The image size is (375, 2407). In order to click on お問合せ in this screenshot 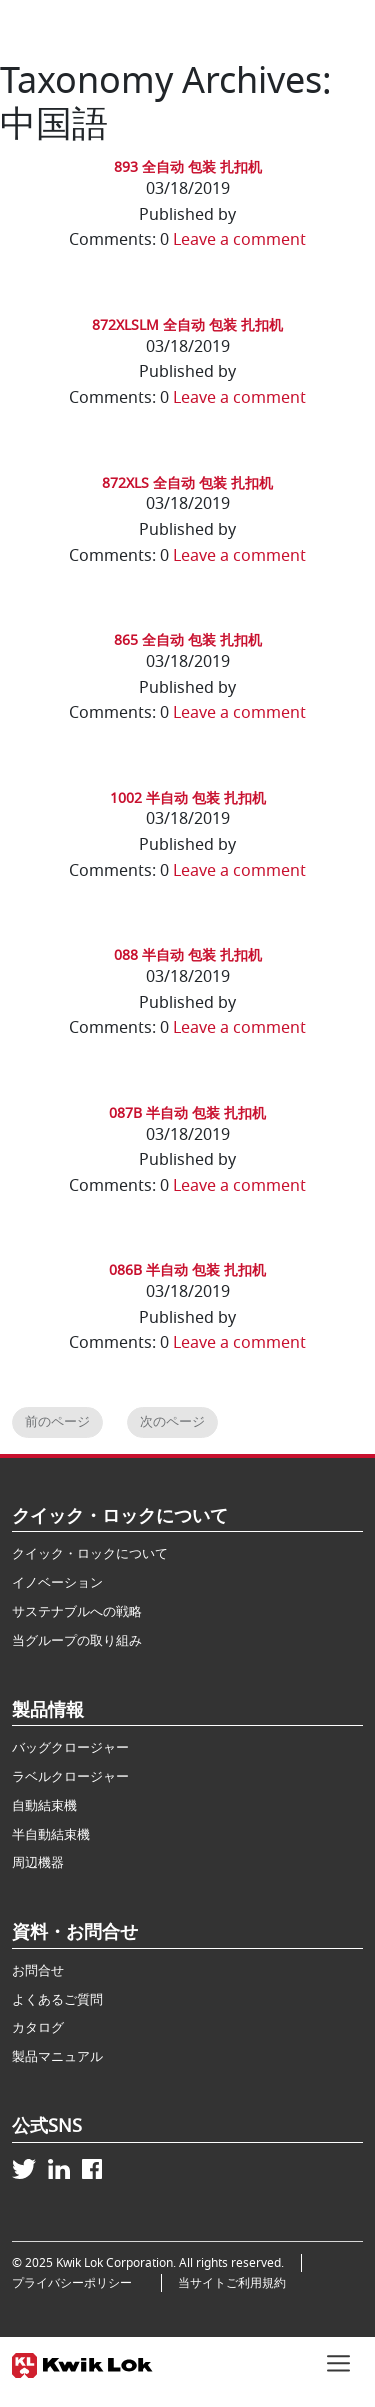, I will do `click(38, 1970)`.